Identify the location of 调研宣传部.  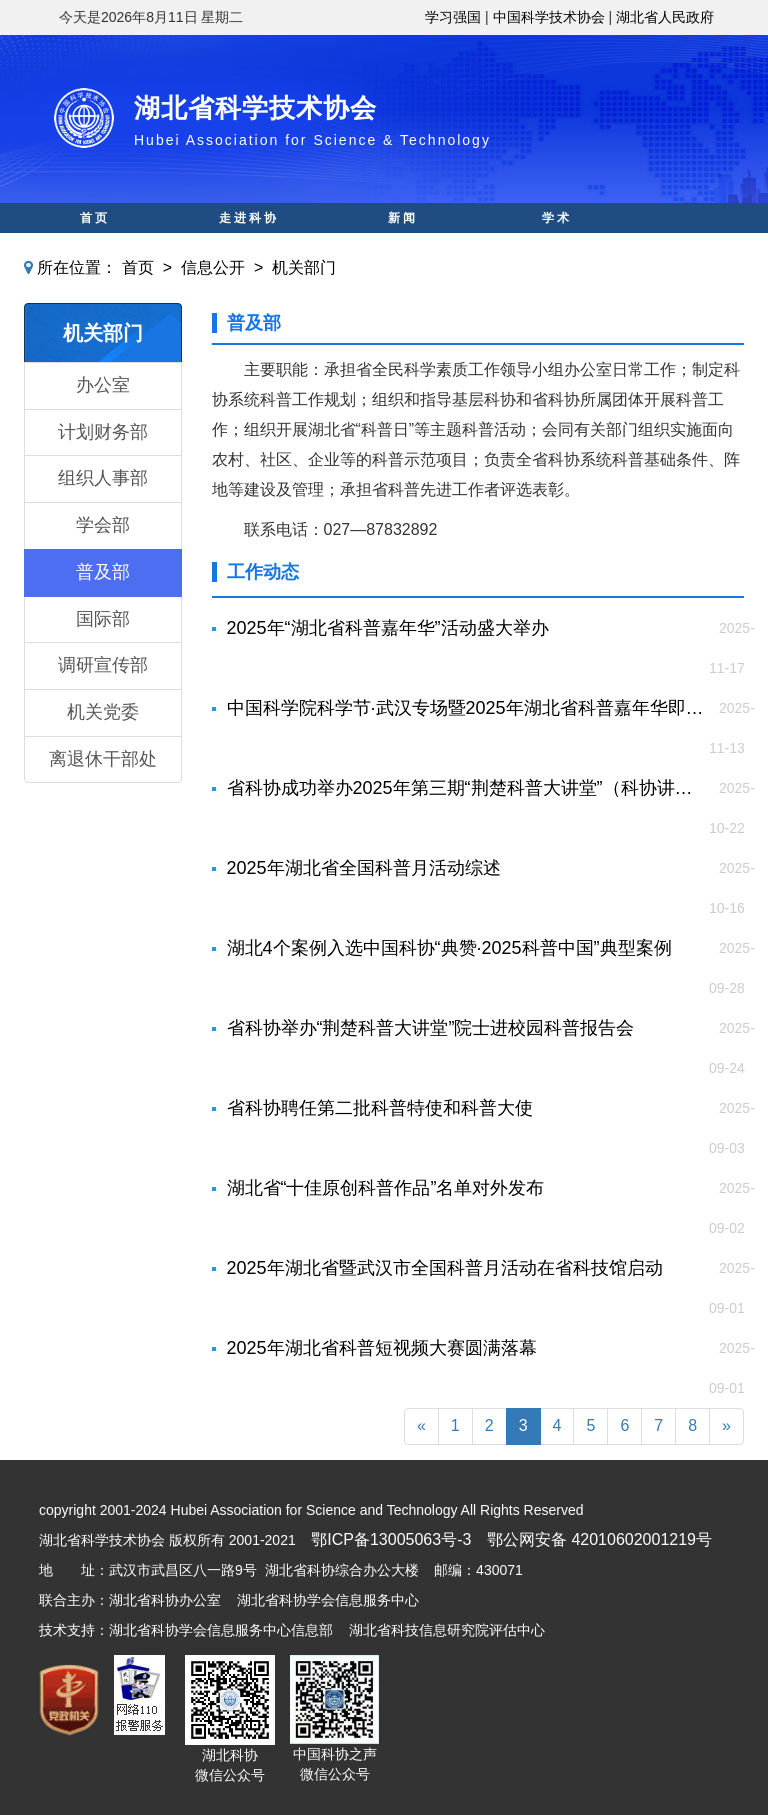
(103, 665).